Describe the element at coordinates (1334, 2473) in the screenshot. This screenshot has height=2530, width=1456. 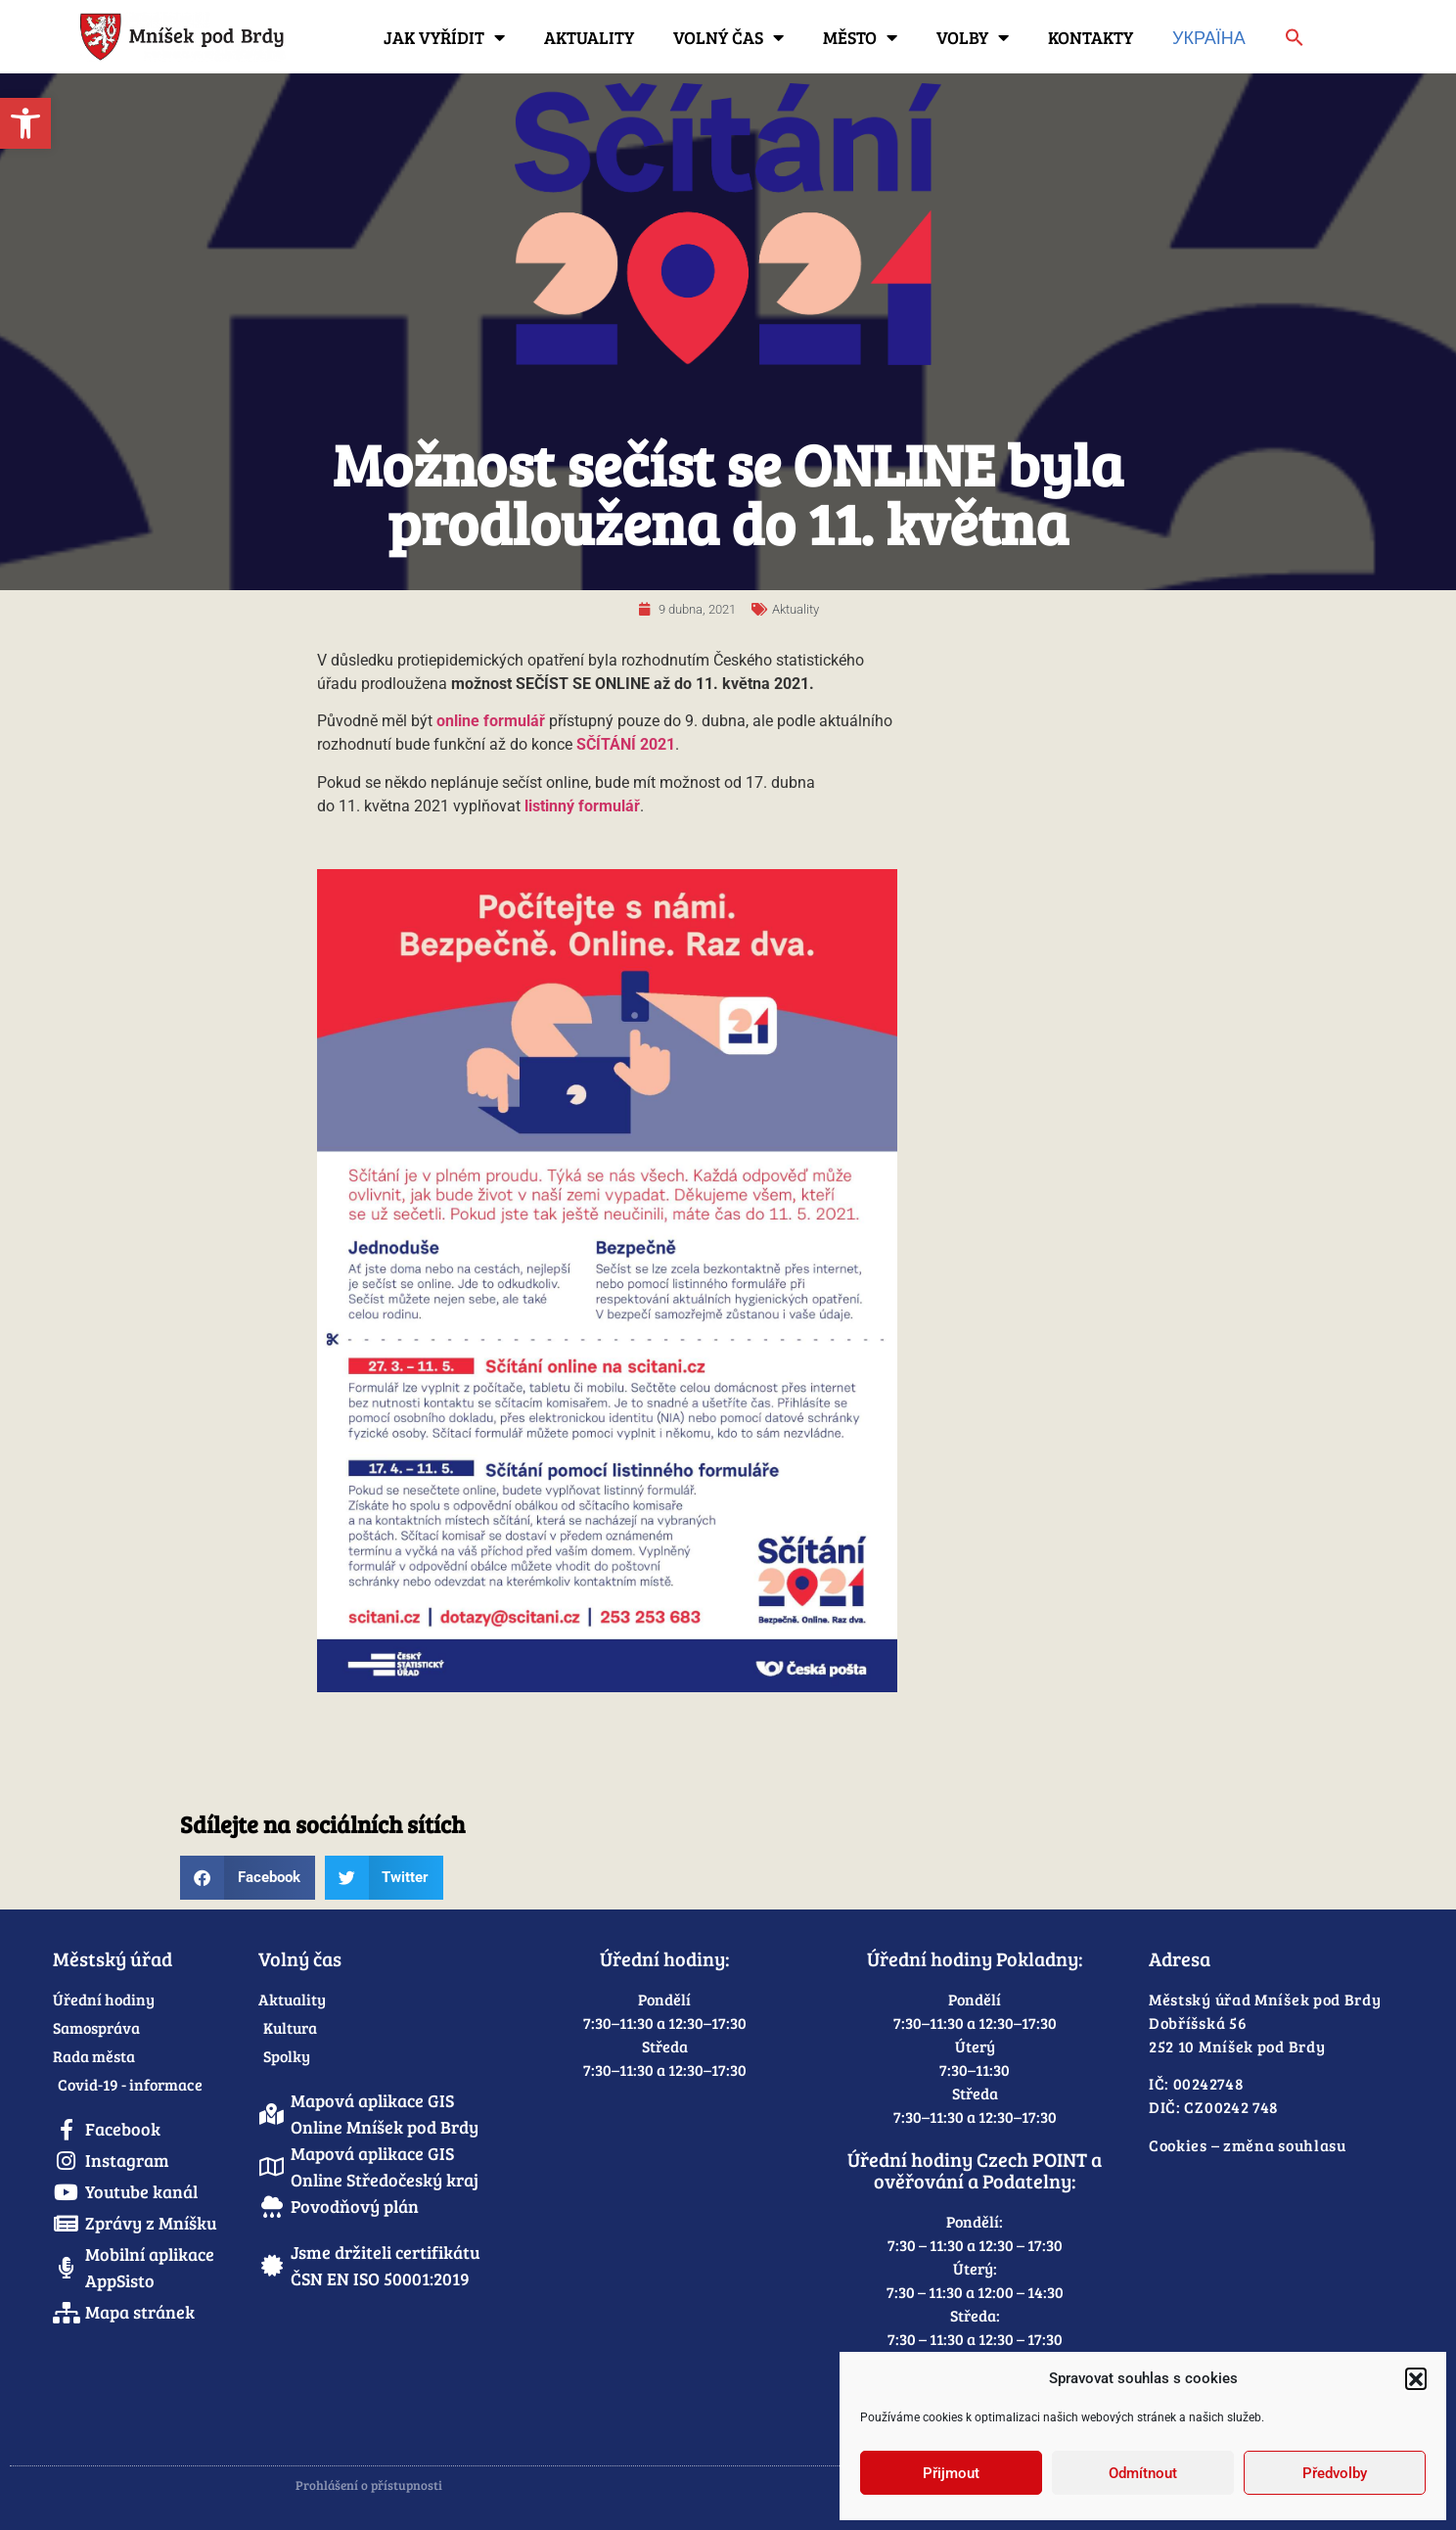
I see `Předvolby` at that location.